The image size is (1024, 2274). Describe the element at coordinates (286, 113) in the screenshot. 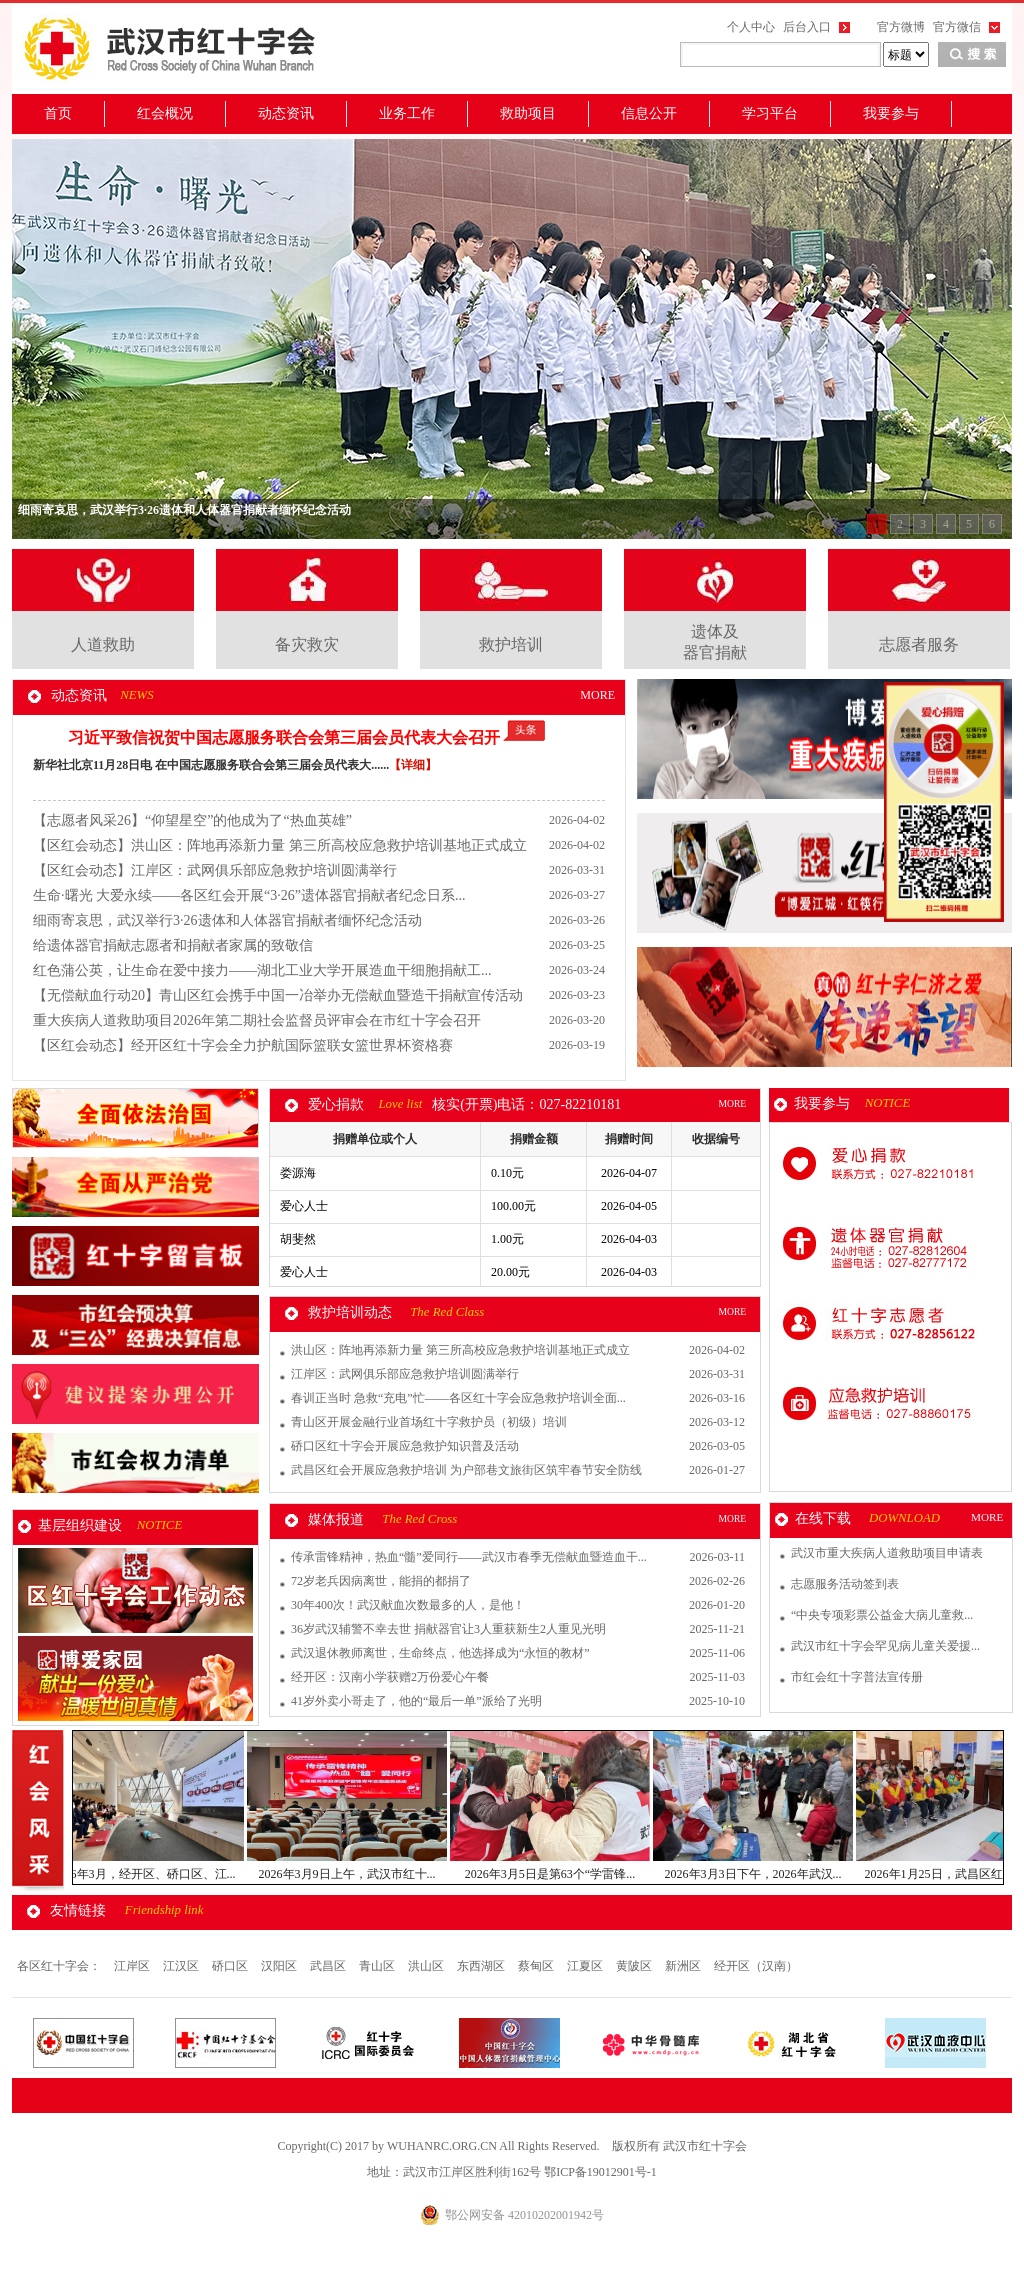

I see `动态资讯` at that location.